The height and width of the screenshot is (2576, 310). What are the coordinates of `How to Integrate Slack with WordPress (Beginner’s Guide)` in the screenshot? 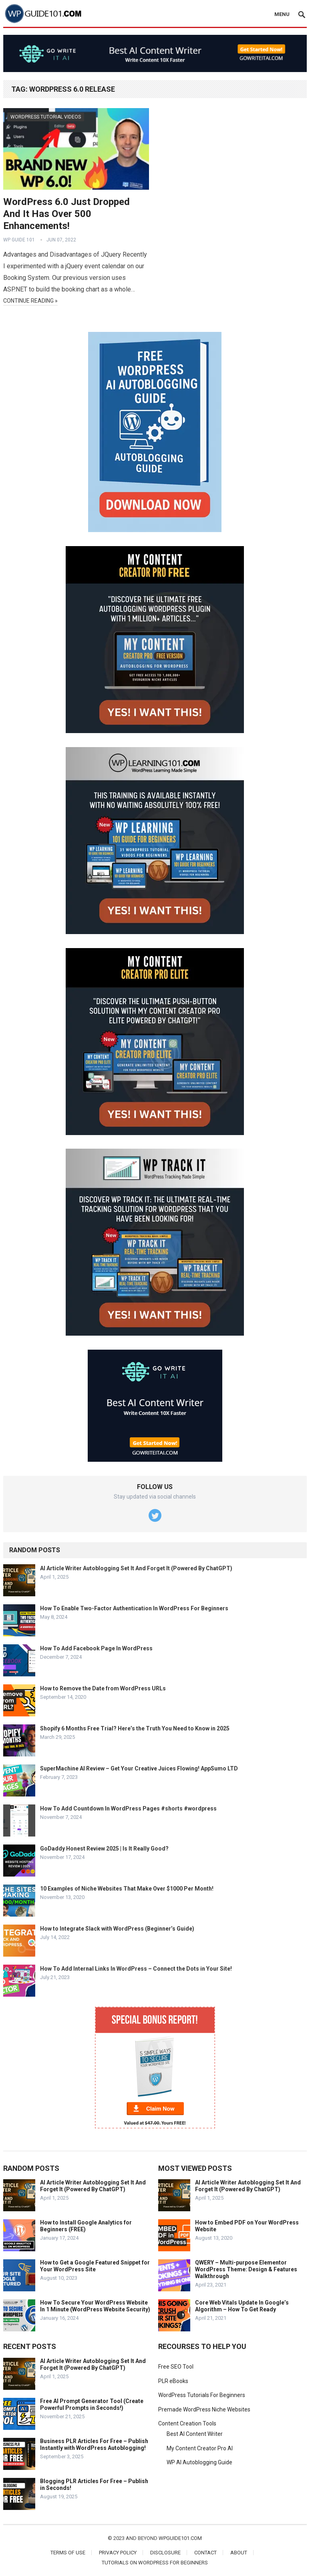 It's located at (117, 1928).